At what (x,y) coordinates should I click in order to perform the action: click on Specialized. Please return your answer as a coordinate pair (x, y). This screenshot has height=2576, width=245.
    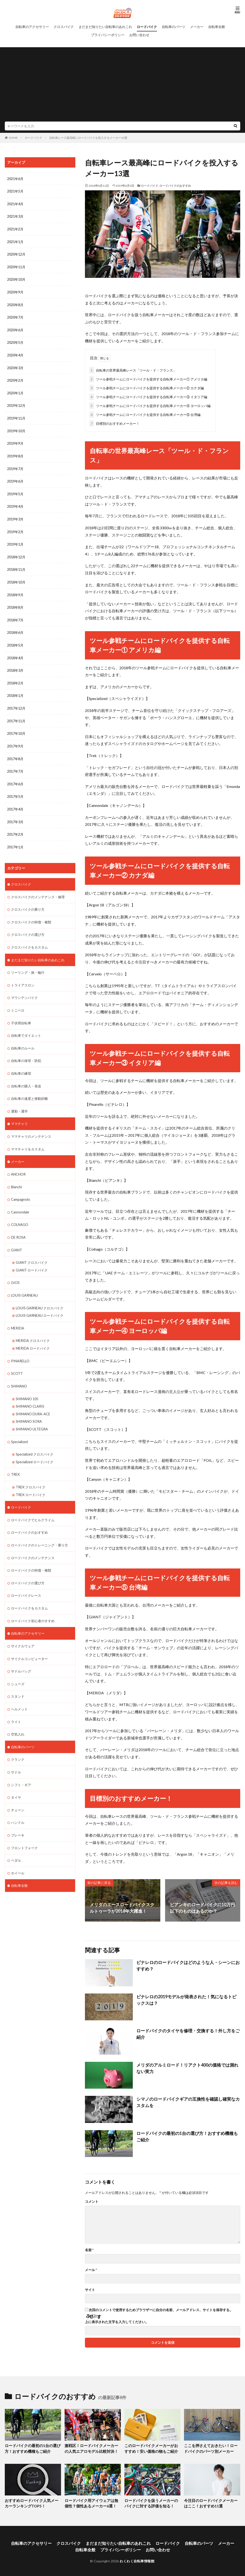
    Looking at the image, I should click on (19, 1427).